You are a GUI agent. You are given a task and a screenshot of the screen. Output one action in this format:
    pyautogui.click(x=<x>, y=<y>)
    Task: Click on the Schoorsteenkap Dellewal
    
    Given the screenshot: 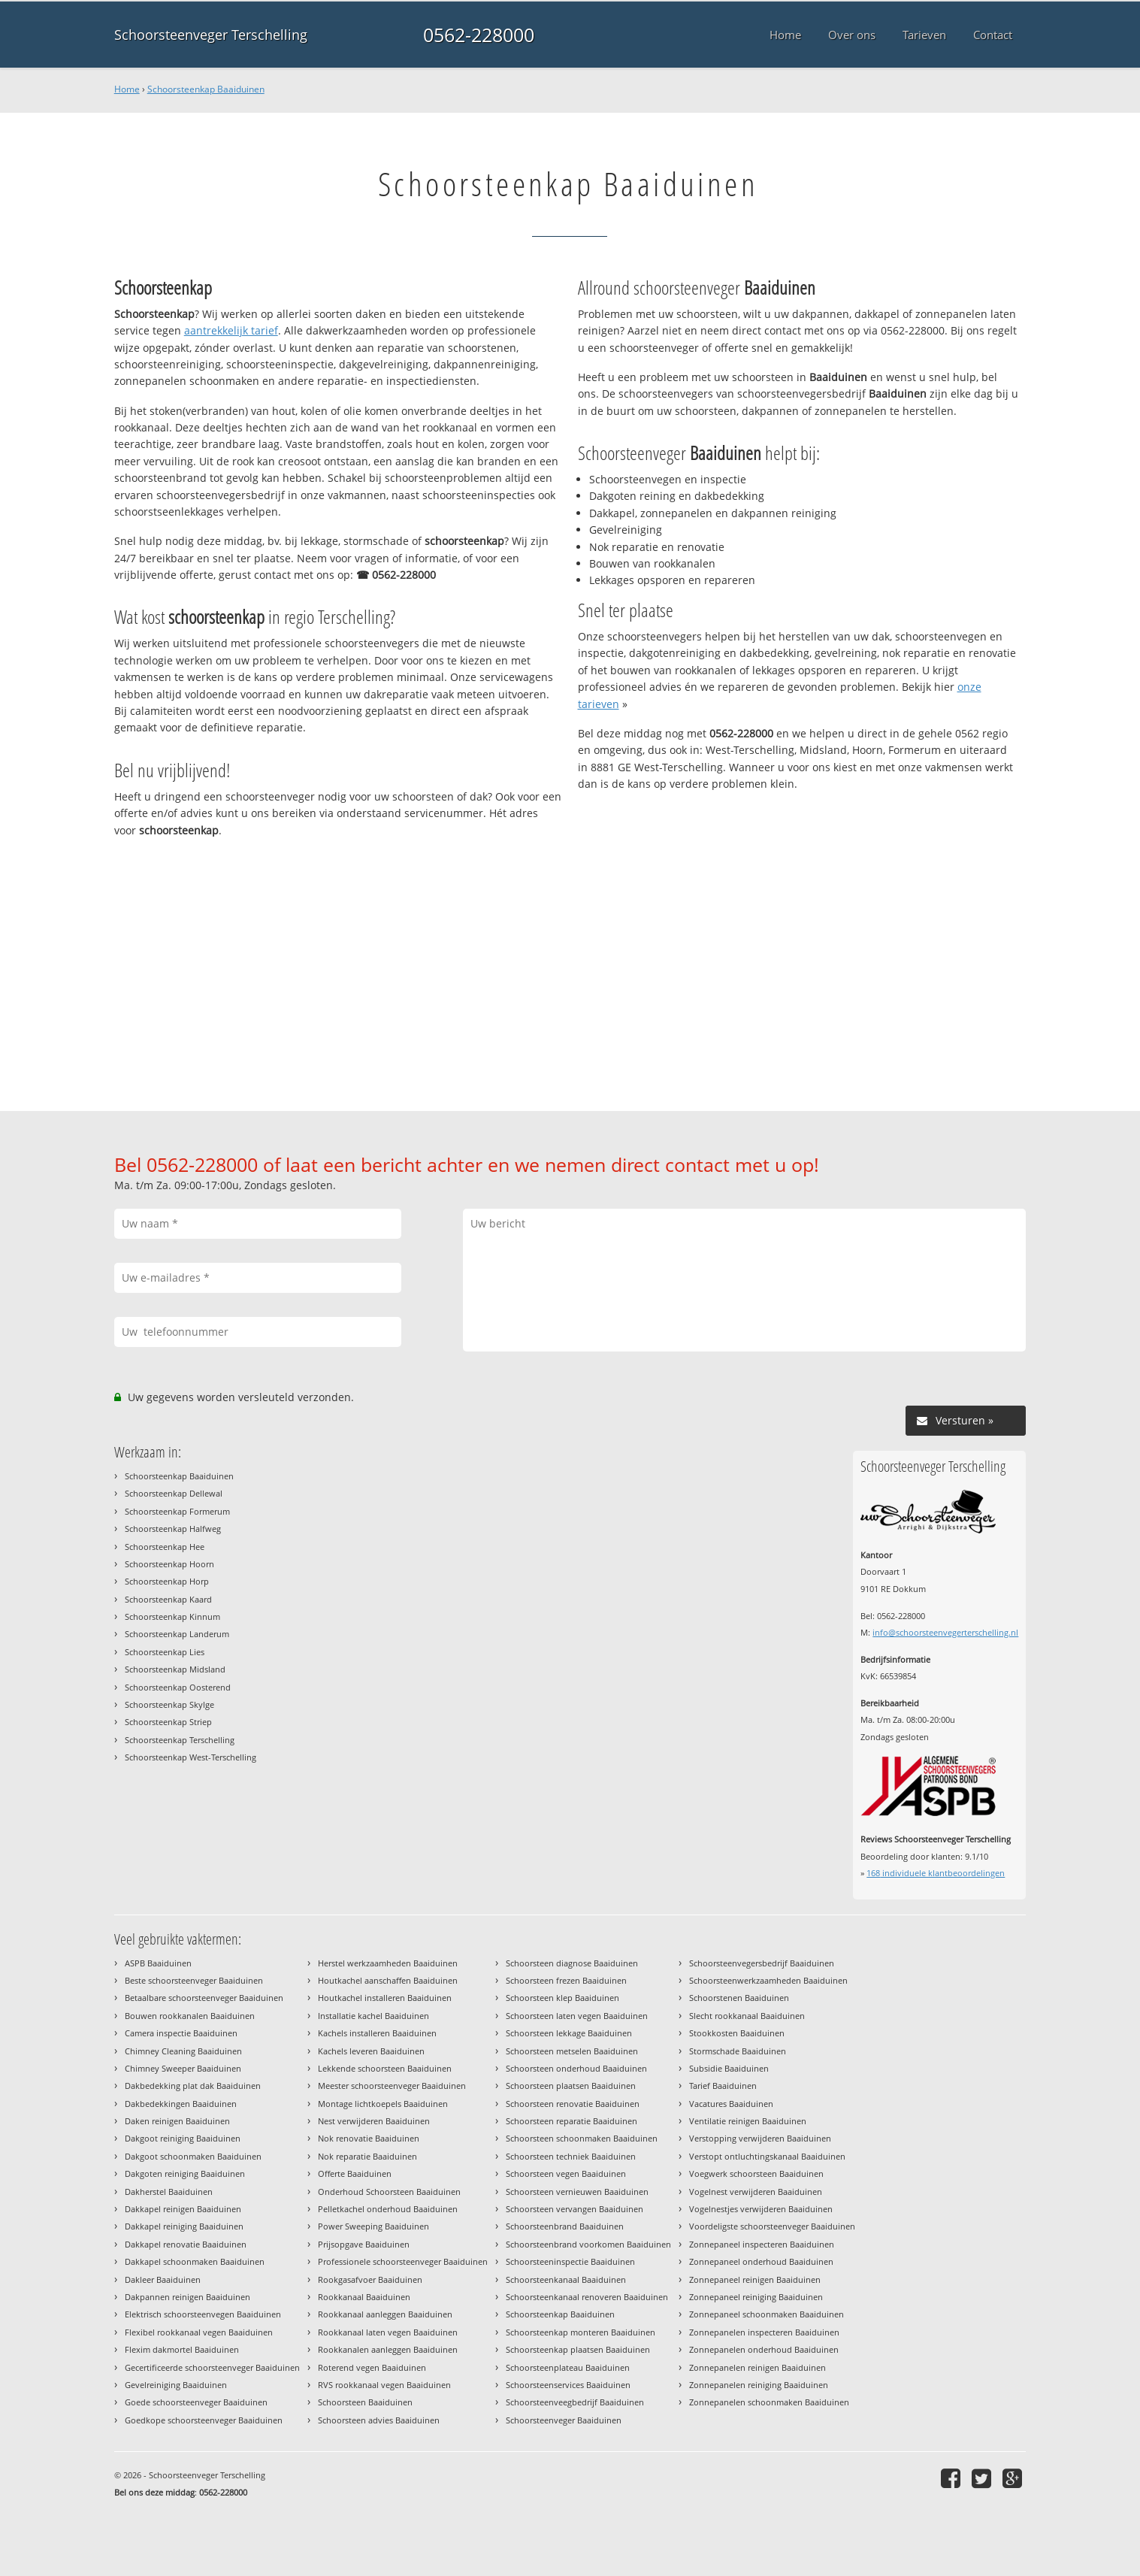 What is the action you would take?
    pyautogui.click(x=173, y=1493)
    